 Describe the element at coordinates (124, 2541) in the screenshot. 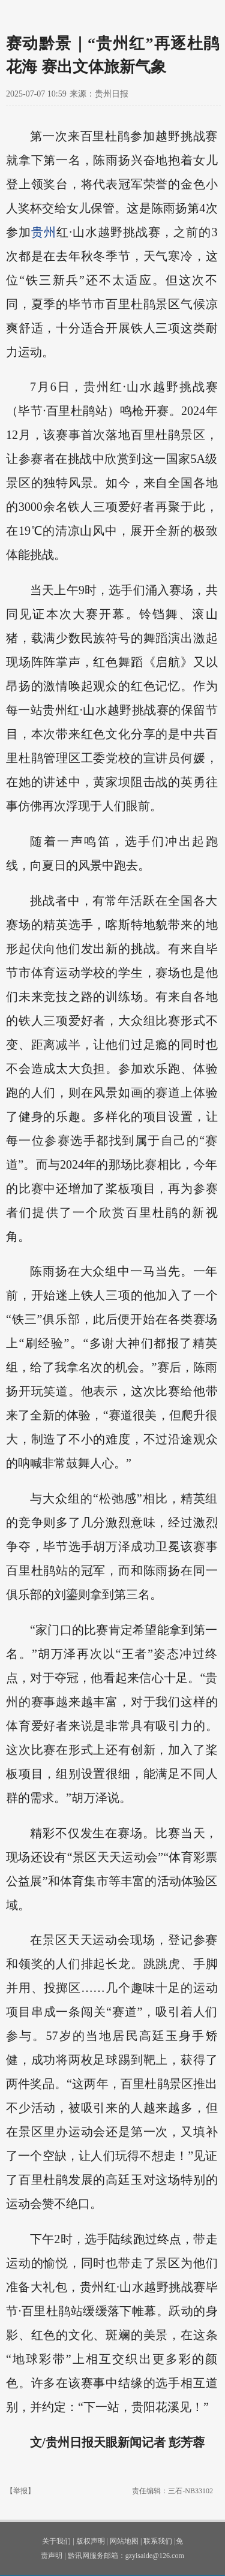

I see `网站地图` at that location.